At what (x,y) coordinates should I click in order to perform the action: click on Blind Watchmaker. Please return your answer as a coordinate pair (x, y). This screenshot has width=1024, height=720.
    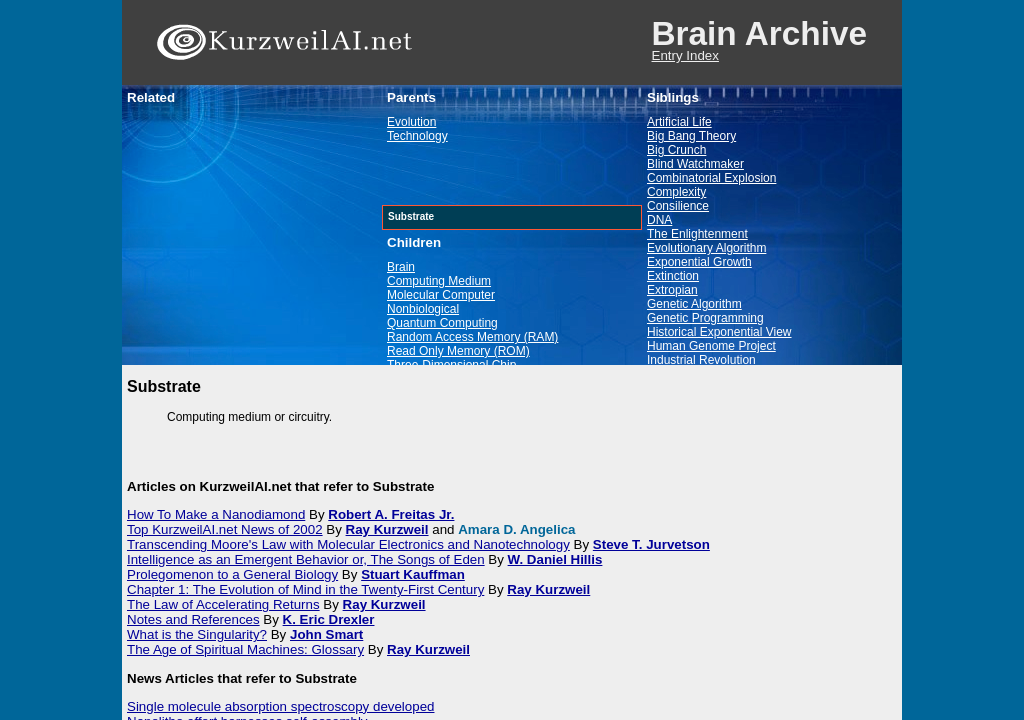
    Looking at the image, I should click on (695, 164).